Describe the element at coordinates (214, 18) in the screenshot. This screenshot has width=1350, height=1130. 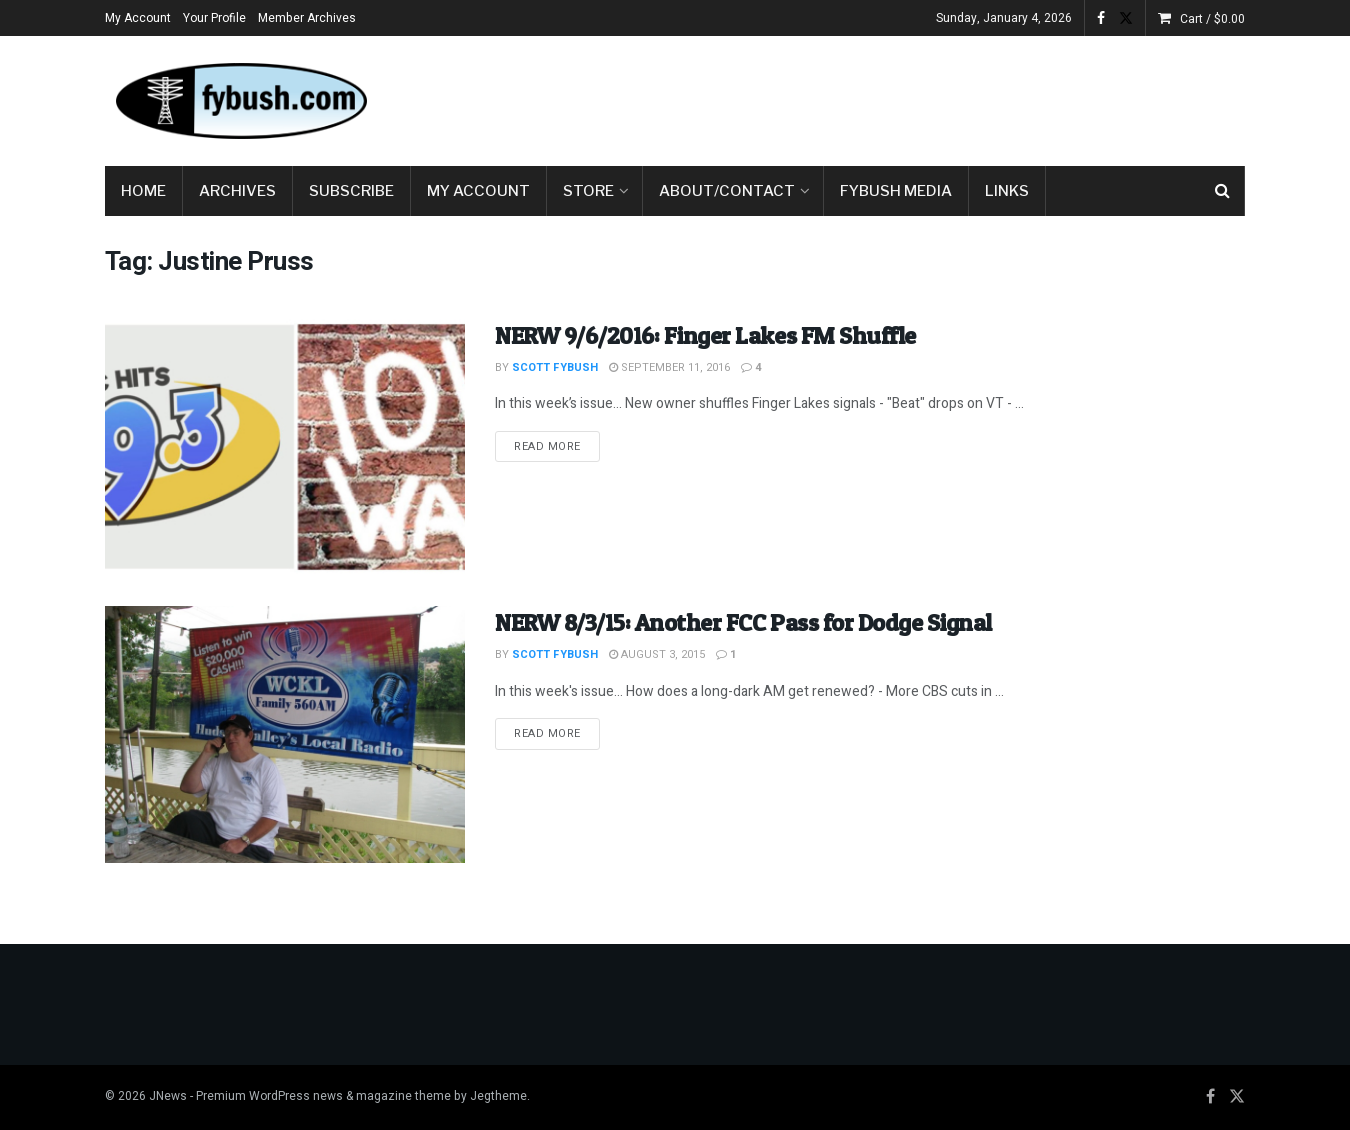
I see `Your Profile` at that location.